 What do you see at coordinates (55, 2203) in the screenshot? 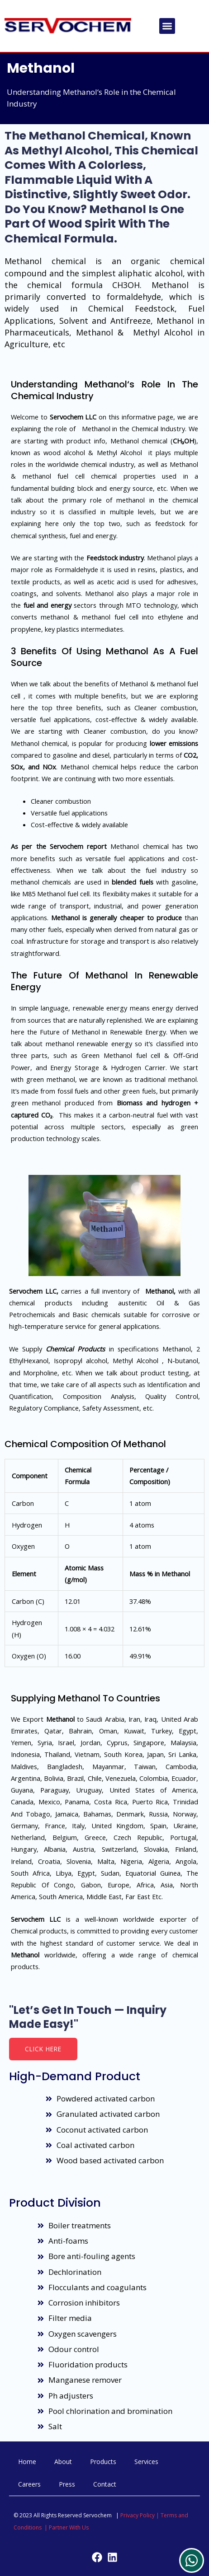
I see `Product Division` at bounding box center [55, 2203].